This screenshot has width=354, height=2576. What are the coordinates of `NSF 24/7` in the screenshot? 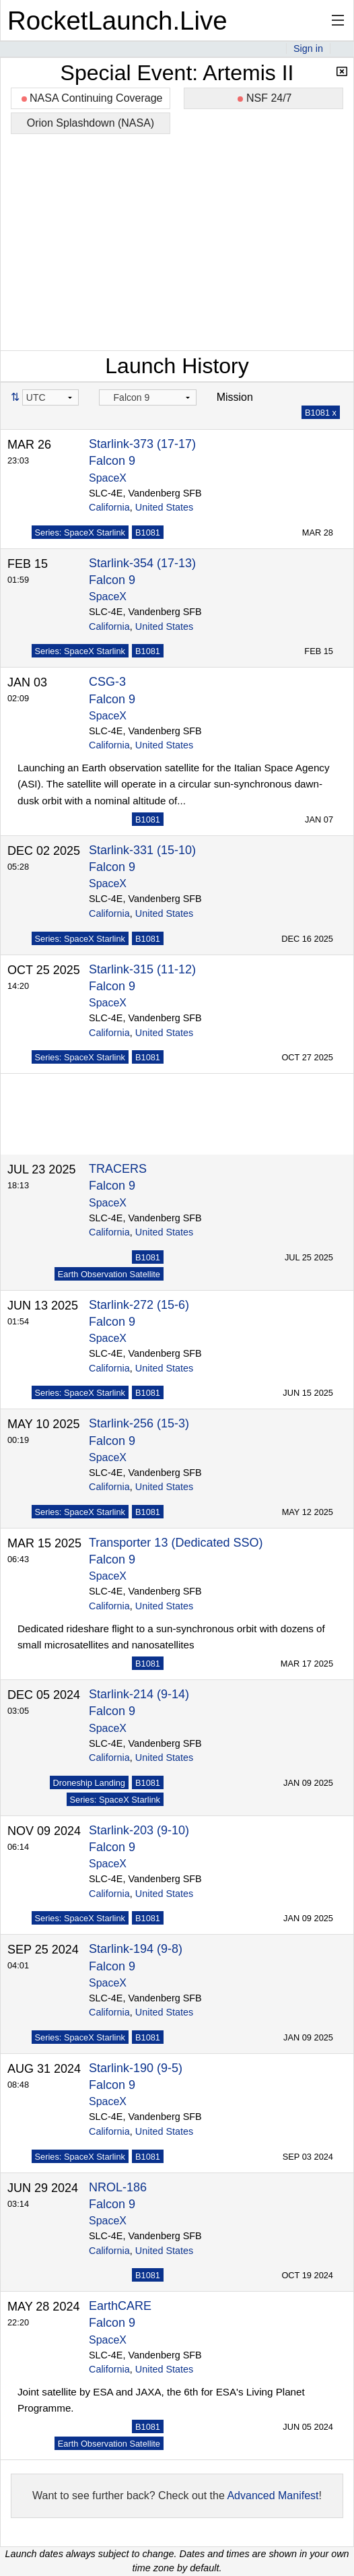 It's located at (264, 98).